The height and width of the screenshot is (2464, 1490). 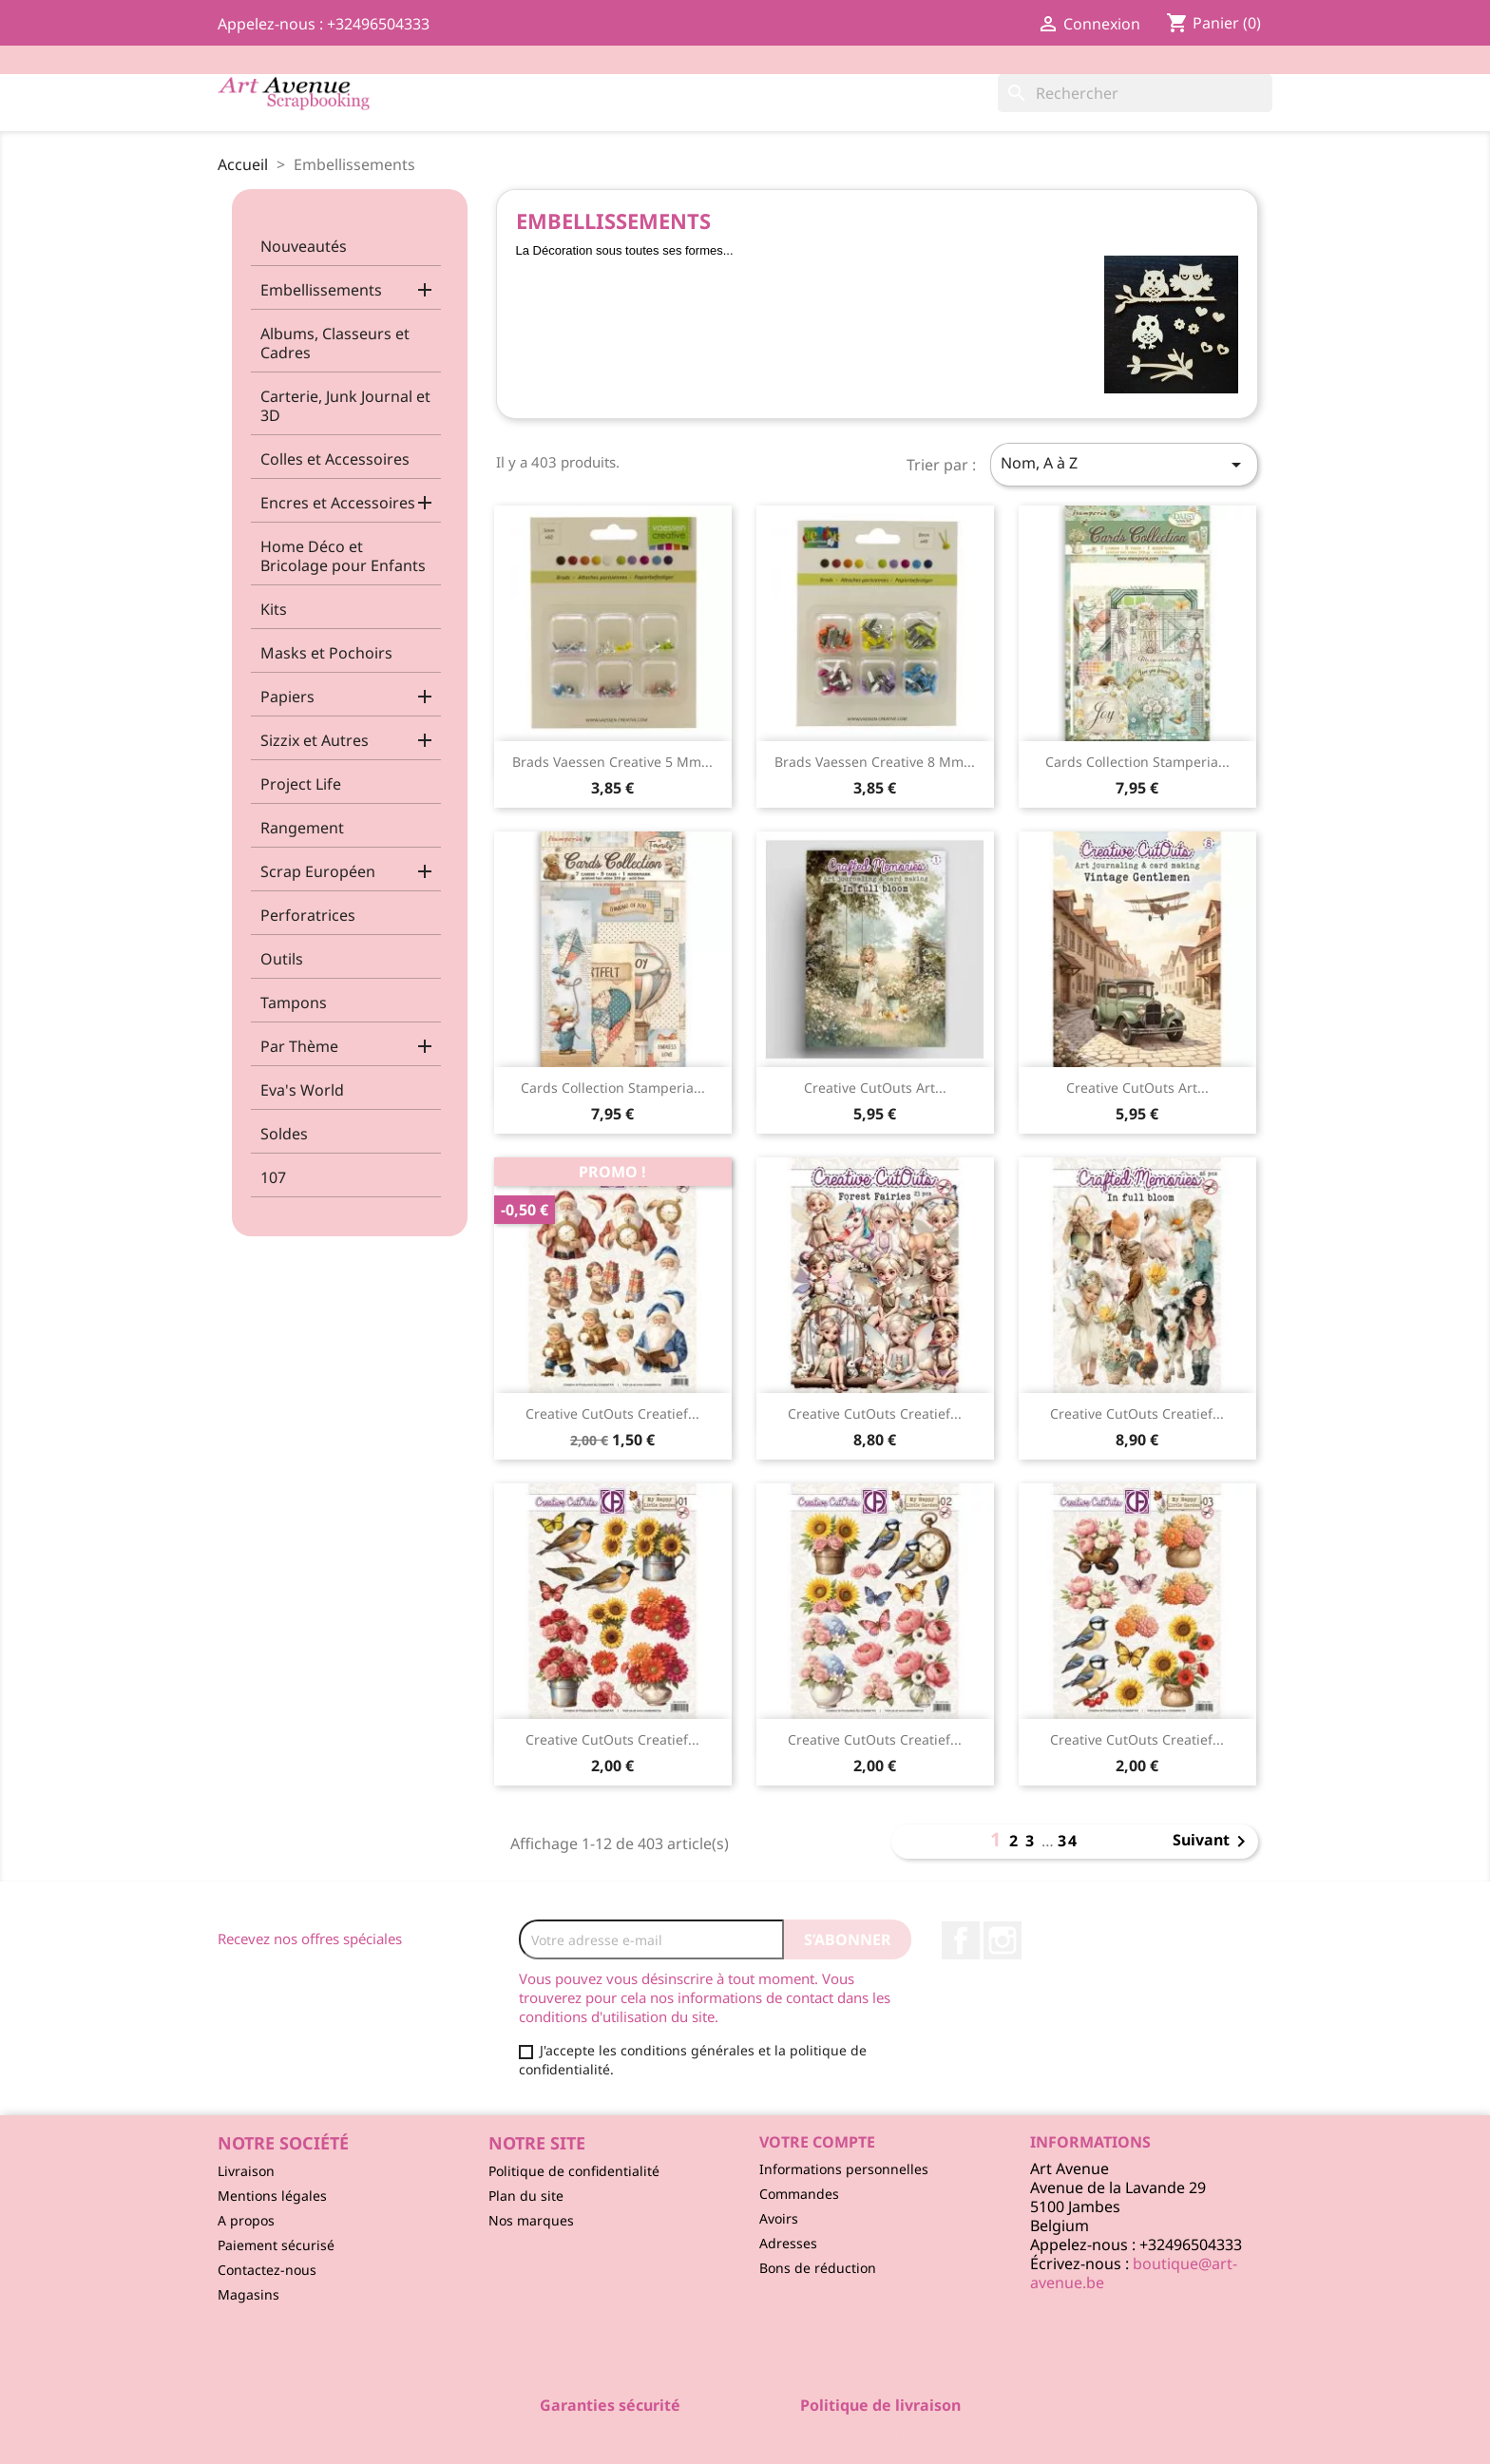 What do you see at coordinates (531, 2220) in the screenshot?
I see `Nos marques` at bounding box center [531, 2220].